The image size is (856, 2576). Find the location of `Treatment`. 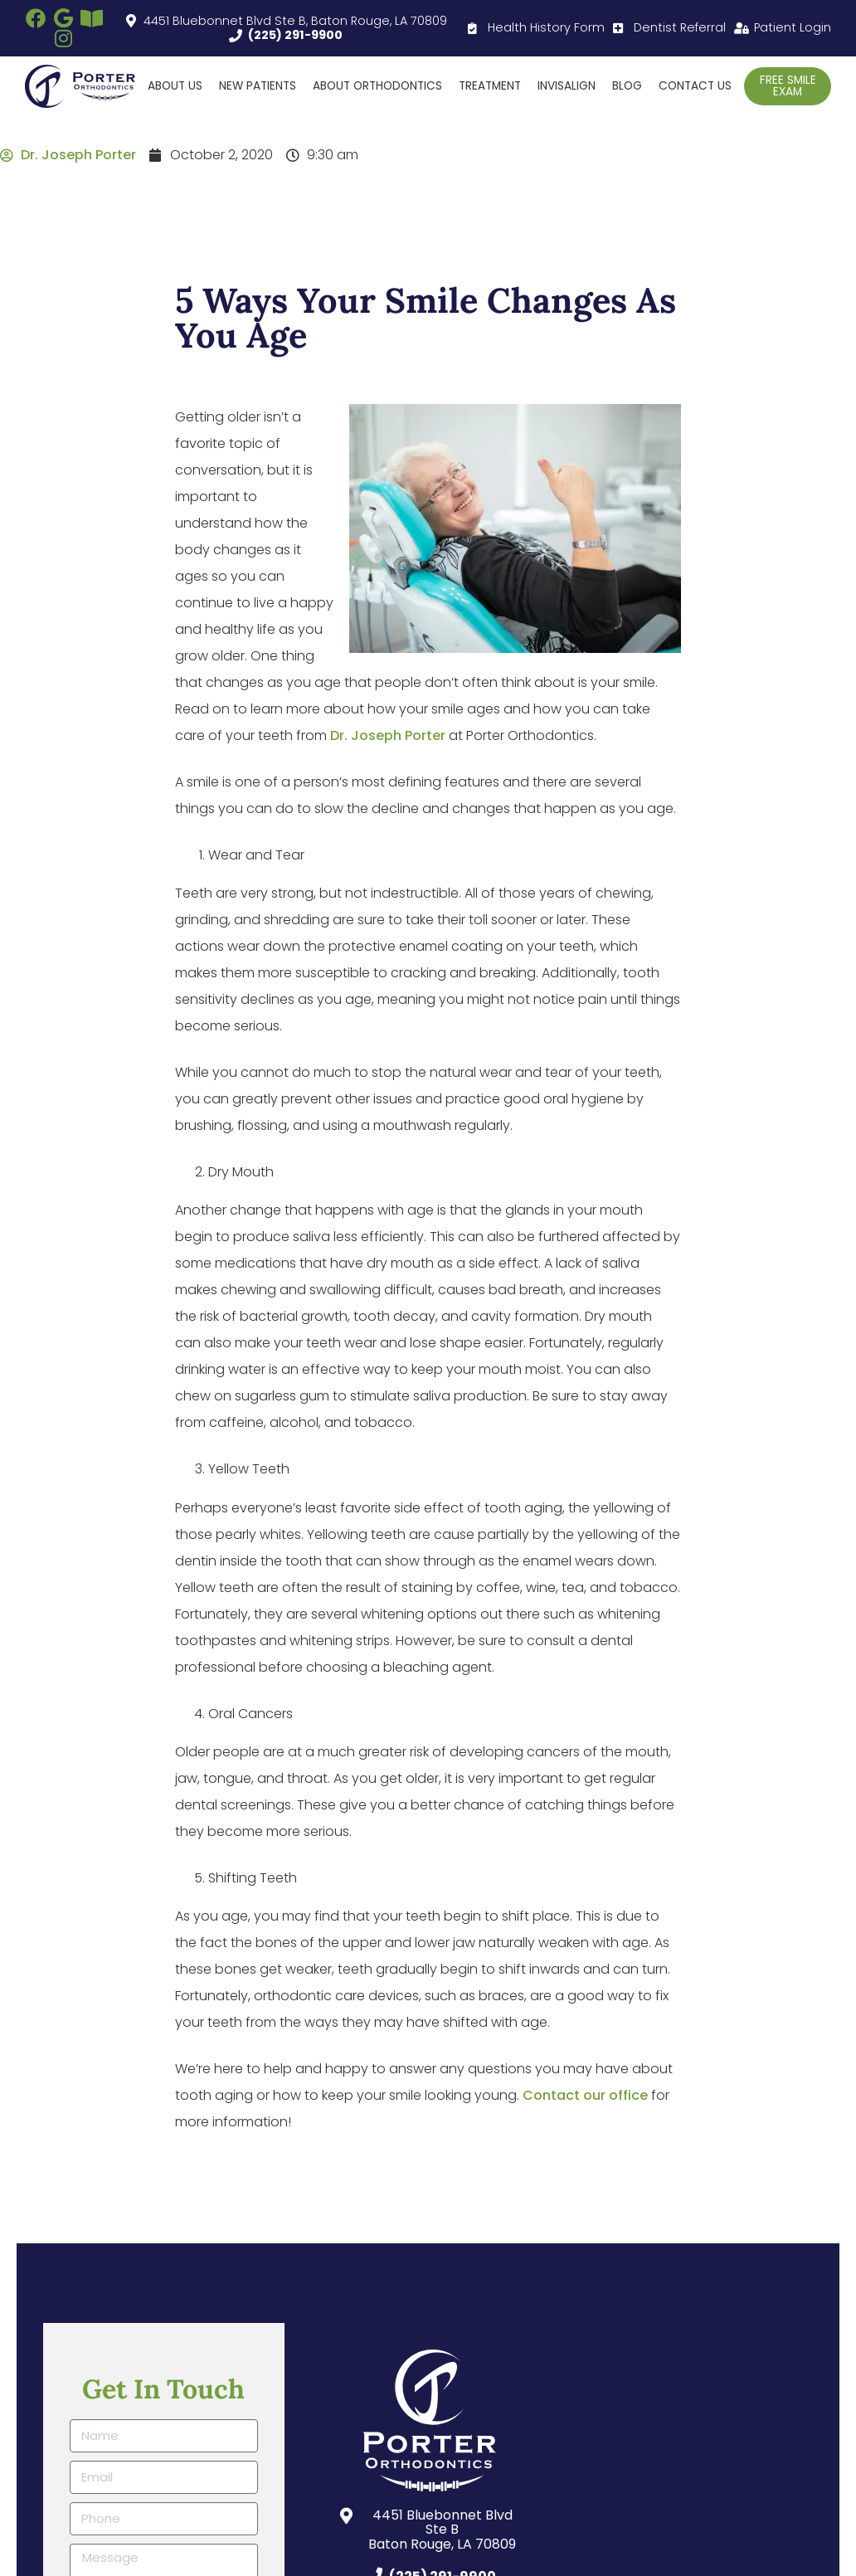

Treatment is located at coordinates (490, 86).